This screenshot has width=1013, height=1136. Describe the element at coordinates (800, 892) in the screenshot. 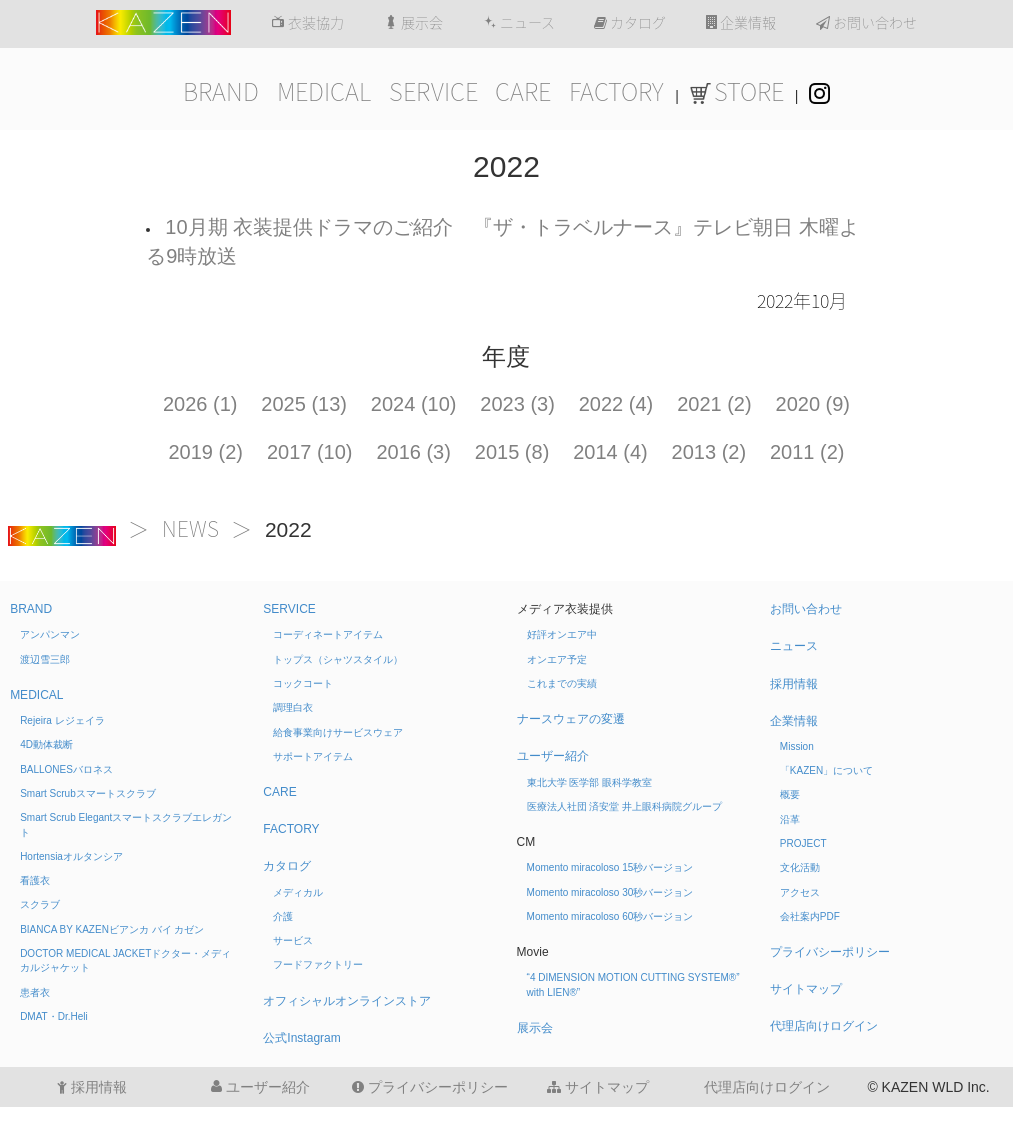

I see `アクセス` at that location.